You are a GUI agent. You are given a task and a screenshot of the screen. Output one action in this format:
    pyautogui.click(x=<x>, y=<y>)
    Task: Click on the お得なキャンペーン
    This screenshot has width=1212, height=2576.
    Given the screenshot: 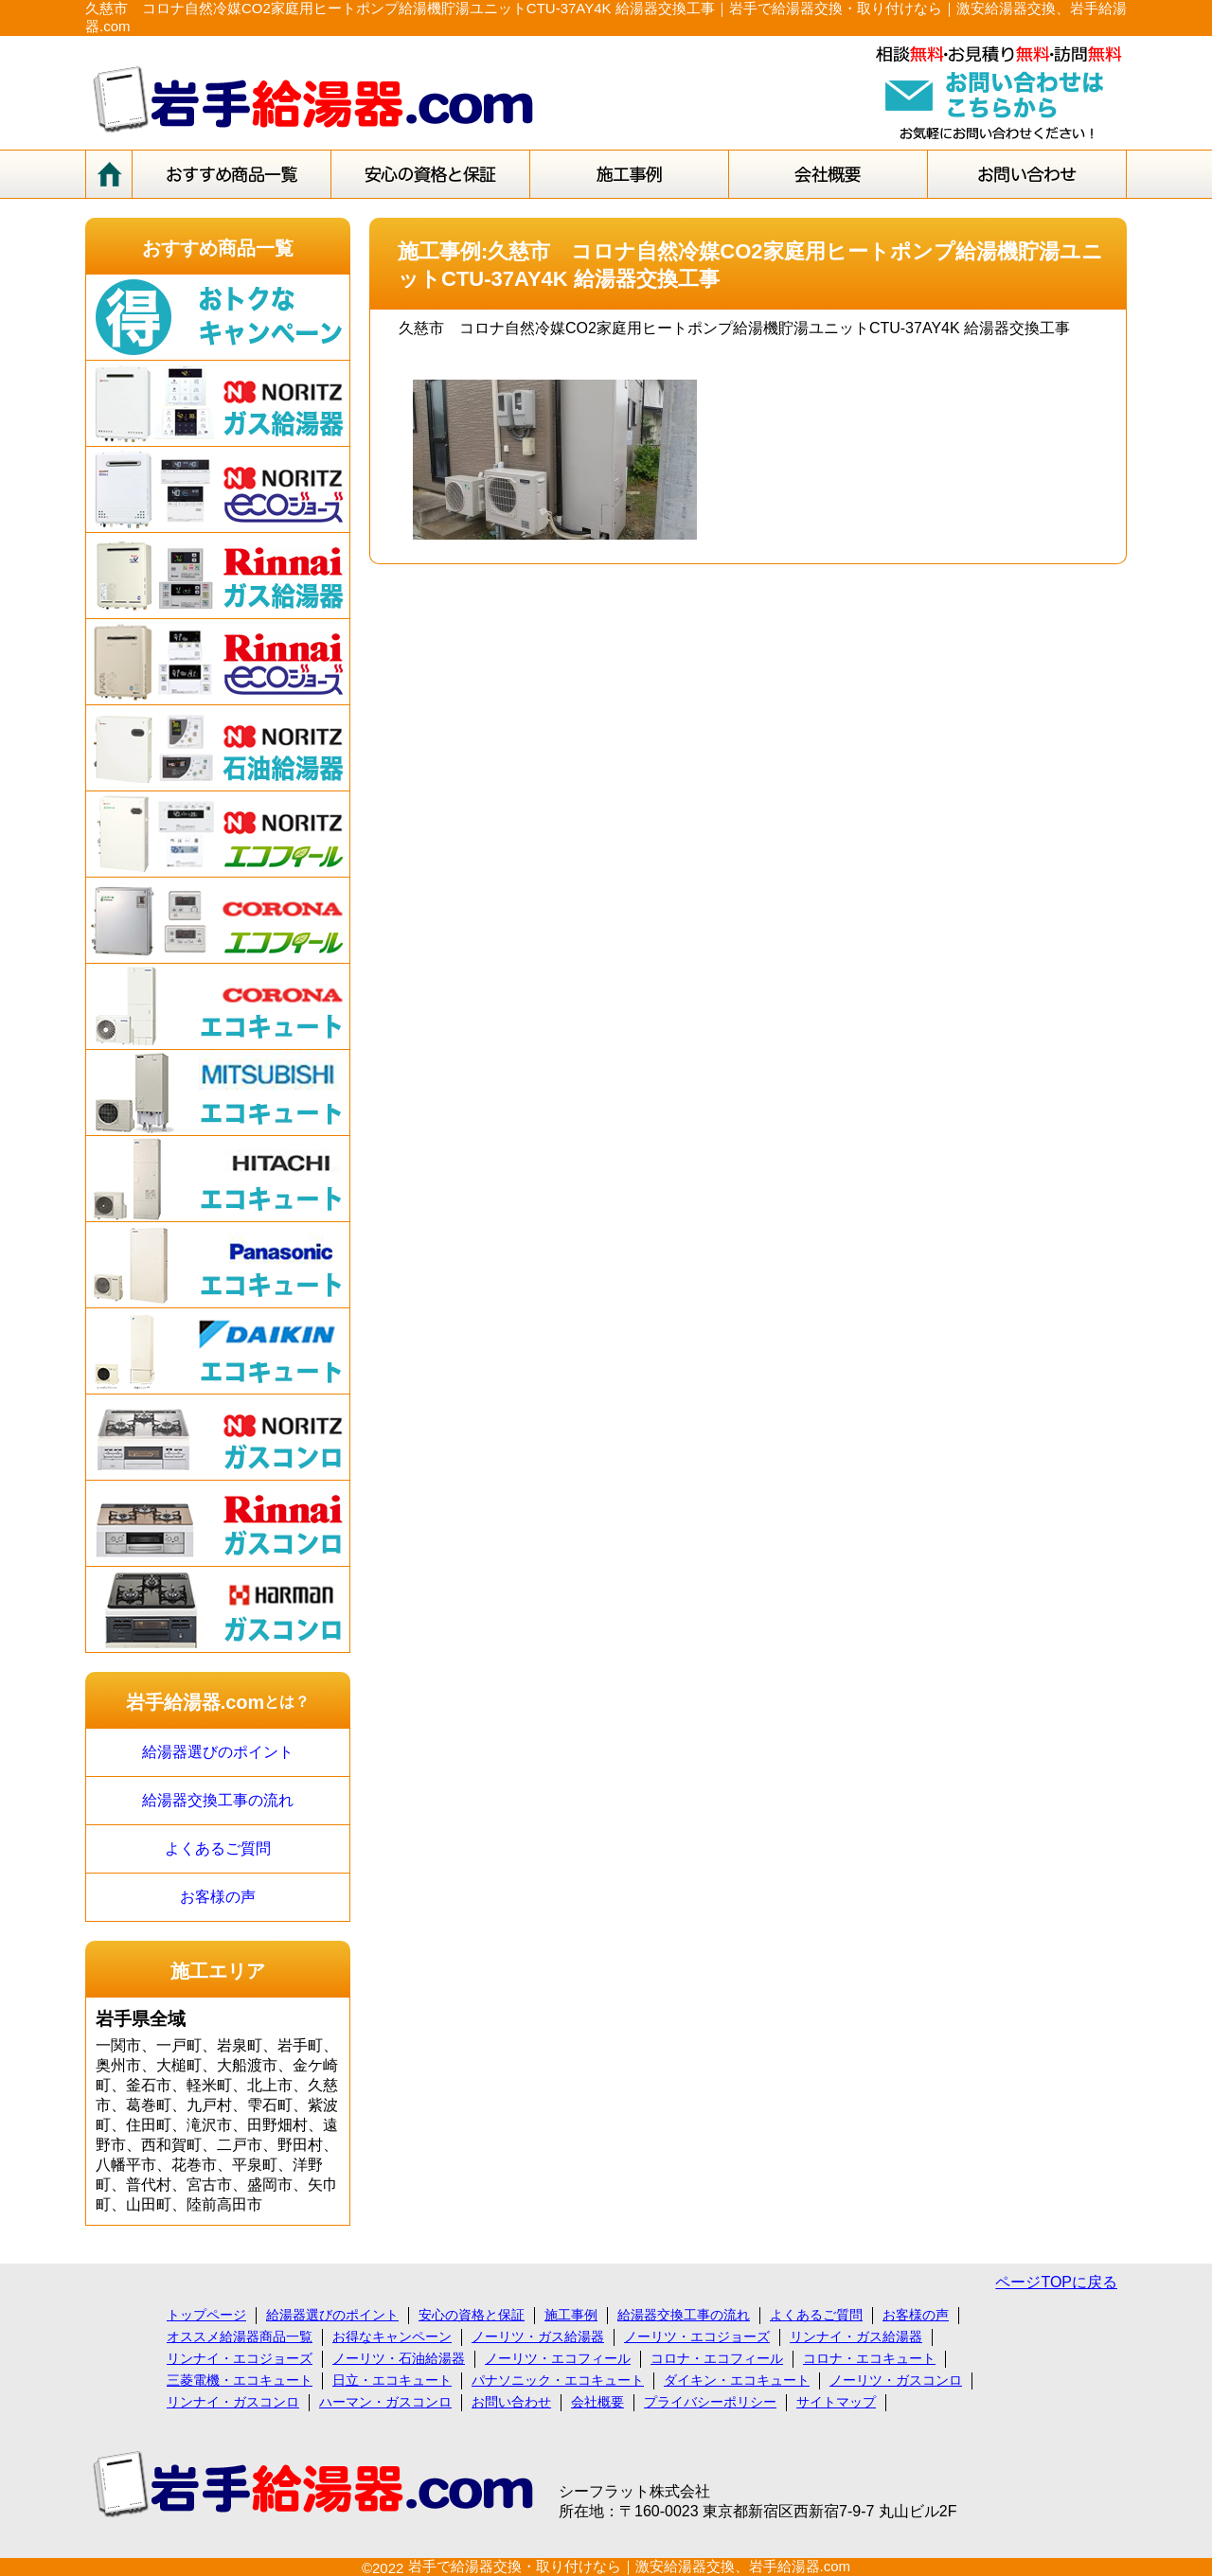 What is the action you would take?
    pyautogui.click(x=392, y=2336)
    